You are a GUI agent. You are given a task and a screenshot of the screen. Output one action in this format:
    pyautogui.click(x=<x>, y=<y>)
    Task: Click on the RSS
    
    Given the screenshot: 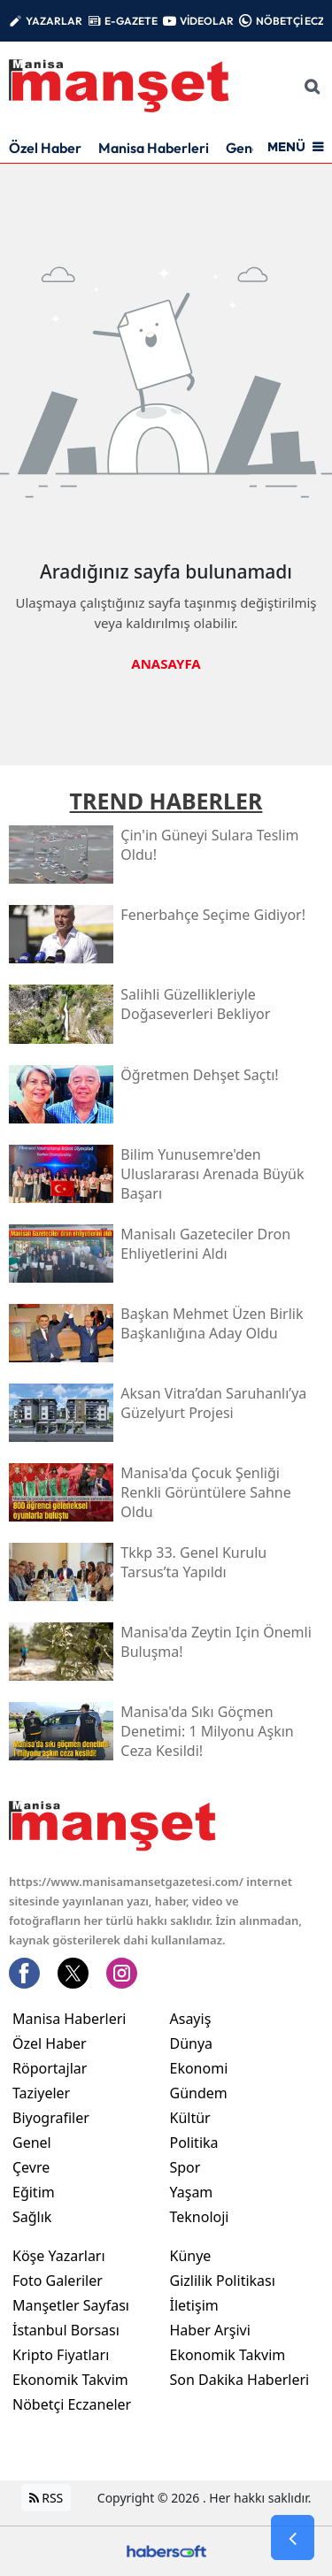 What is the action you would take?
    pyautogui.click(x=46, y=2496)
    